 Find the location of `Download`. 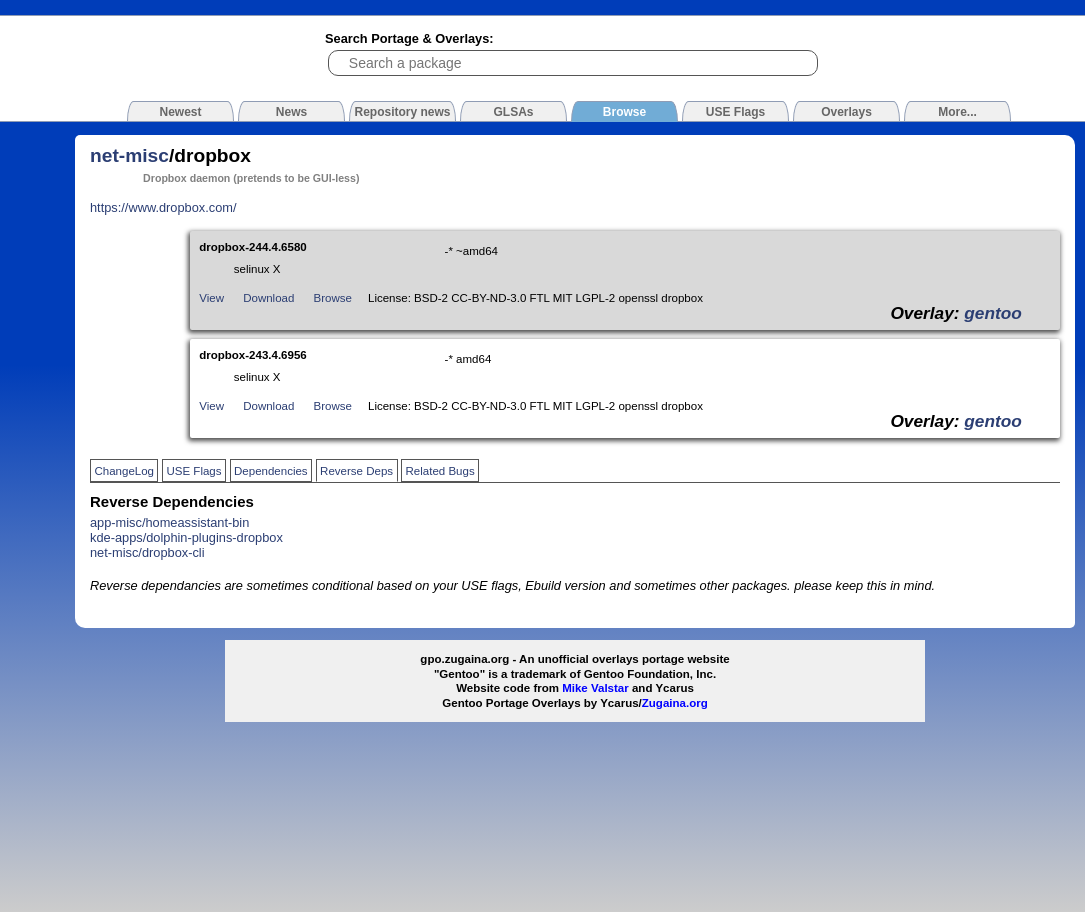

Download is located at coordinates (268, 298).